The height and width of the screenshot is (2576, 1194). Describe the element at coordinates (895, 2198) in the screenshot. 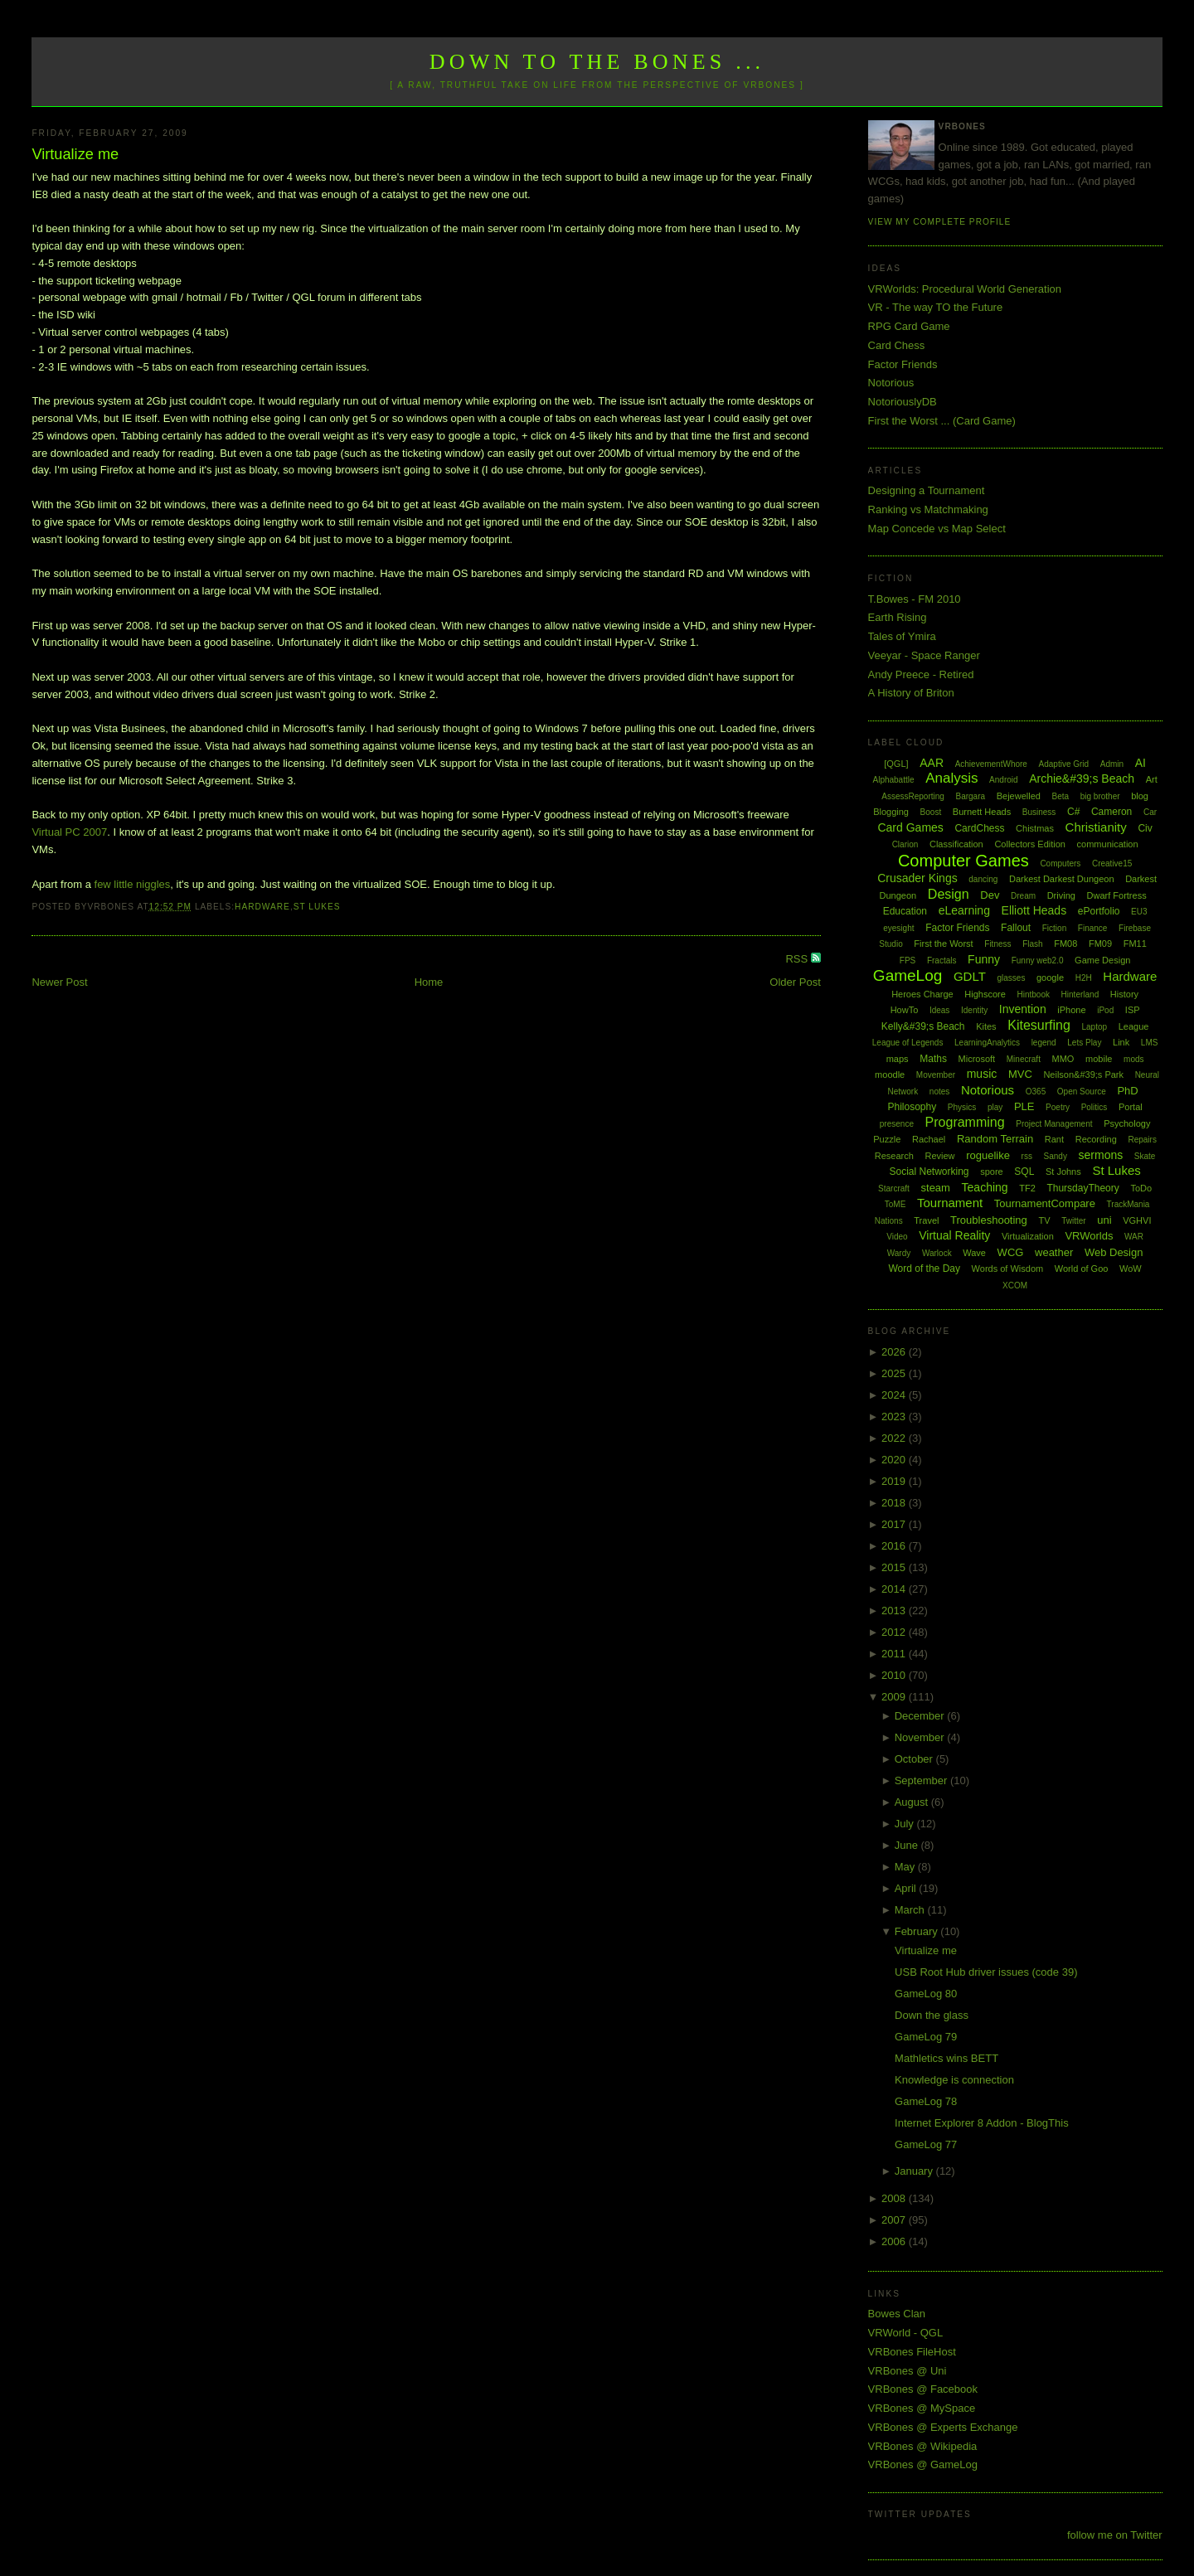

I see `2008` at that location.